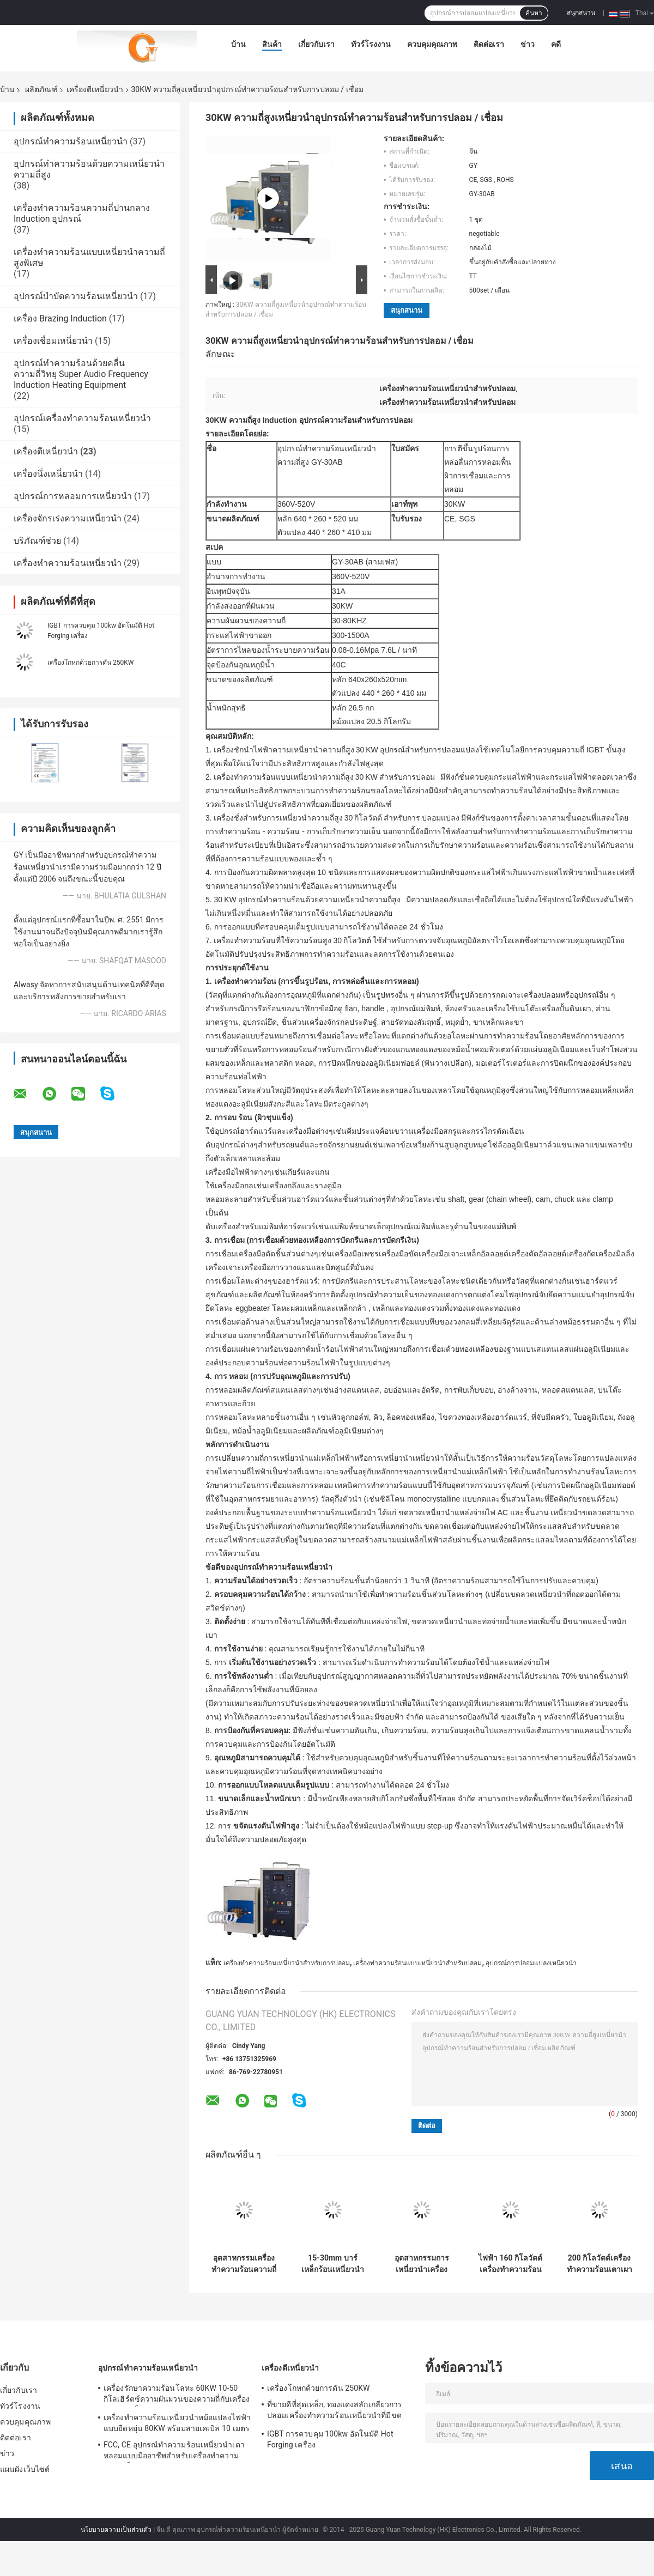  What do you see at coordinates (68, 563) in the screenshot?
I see `เครื่องทำความร้อนเหนี่ยวนำ` at bounding box center [68, 563].